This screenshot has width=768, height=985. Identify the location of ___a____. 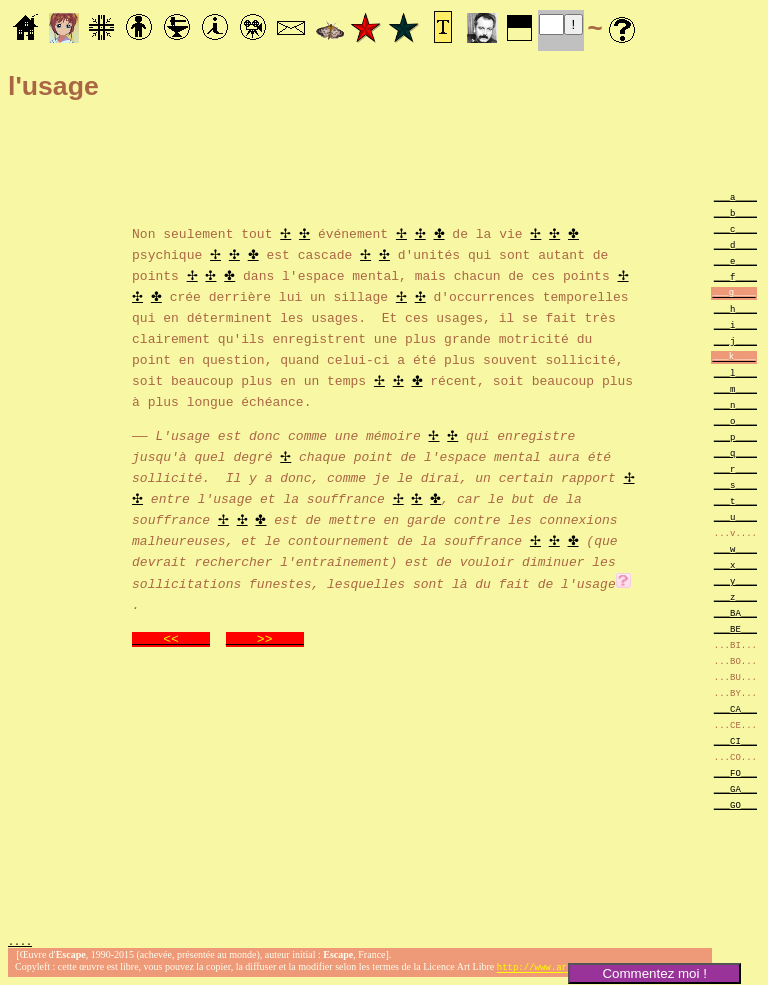
(735, 196).